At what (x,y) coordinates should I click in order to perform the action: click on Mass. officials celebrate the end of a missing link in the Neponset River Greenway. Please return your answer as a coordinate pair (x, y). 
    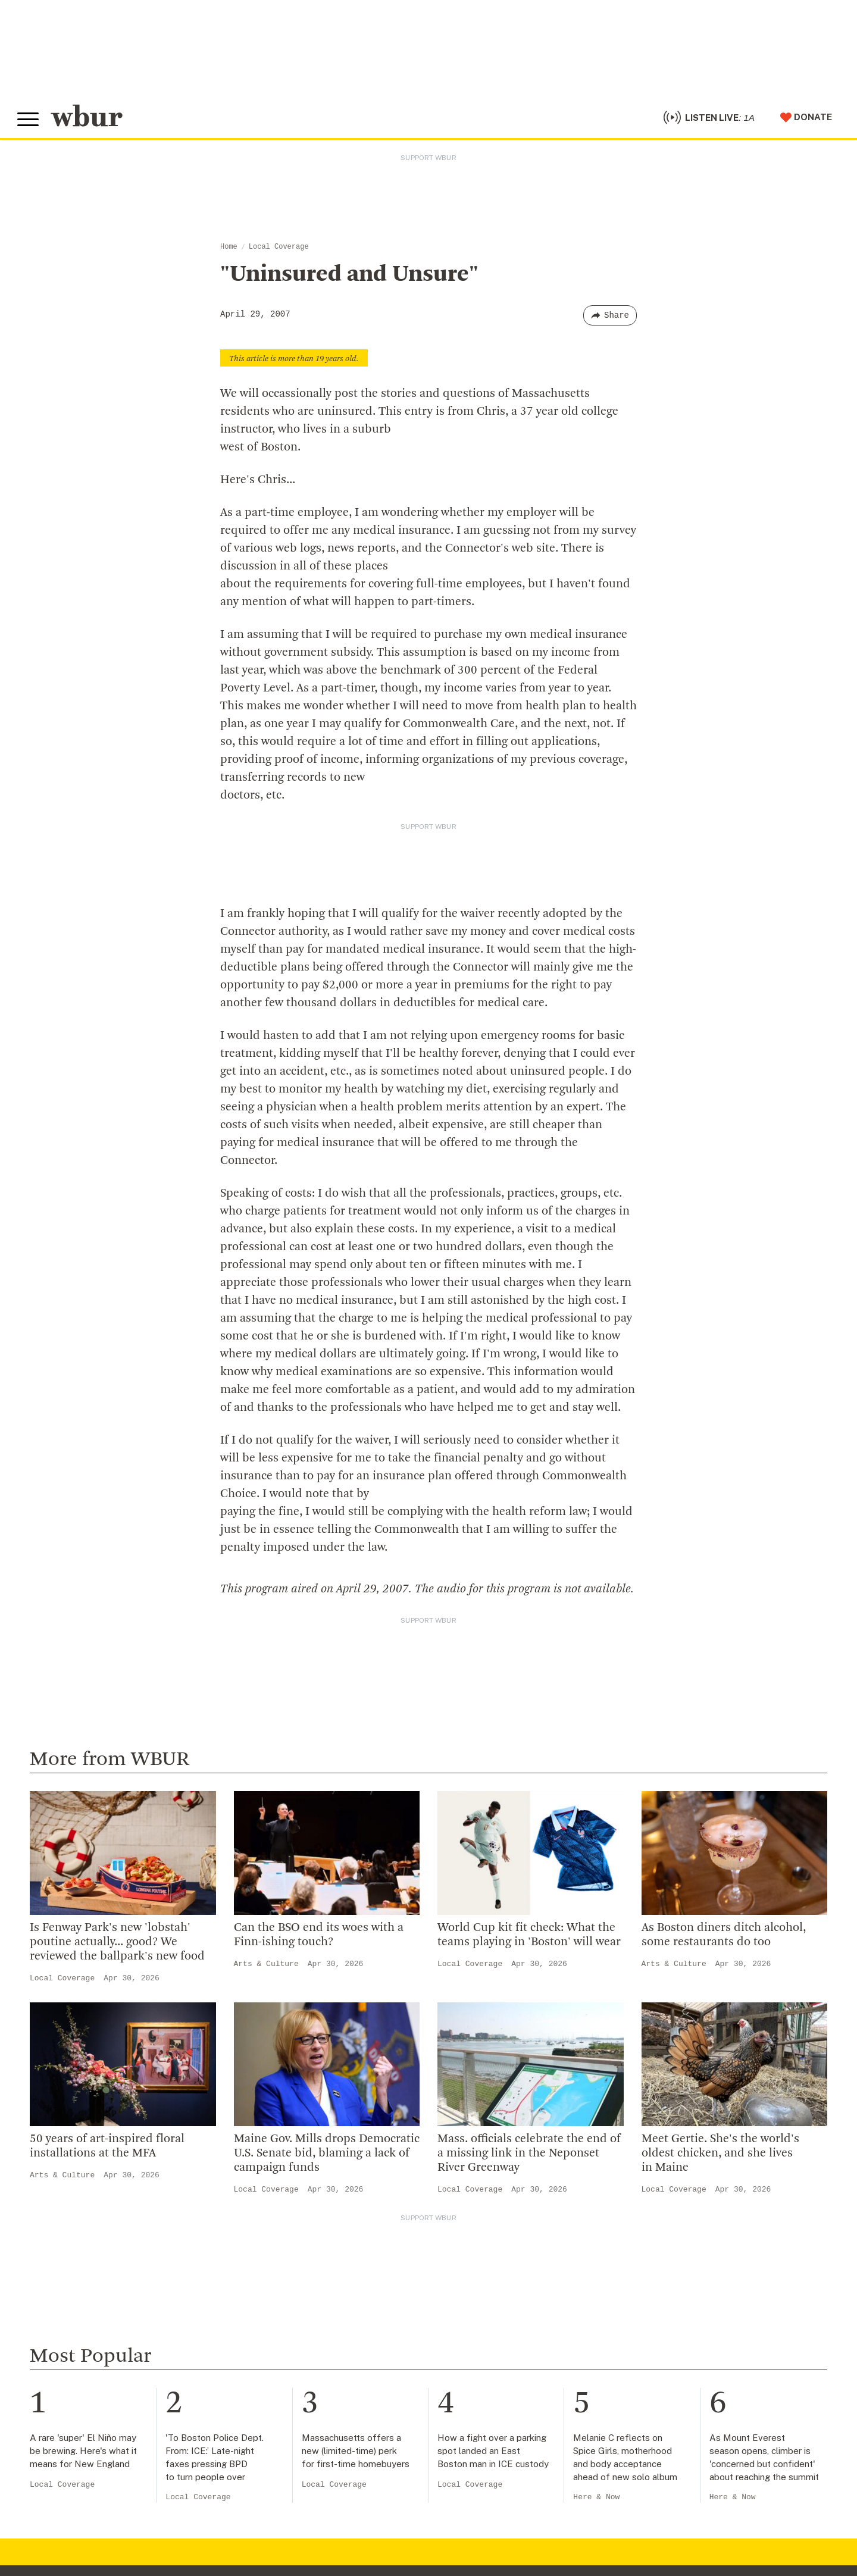
    Looking at the image, I should click on (529, 2155).